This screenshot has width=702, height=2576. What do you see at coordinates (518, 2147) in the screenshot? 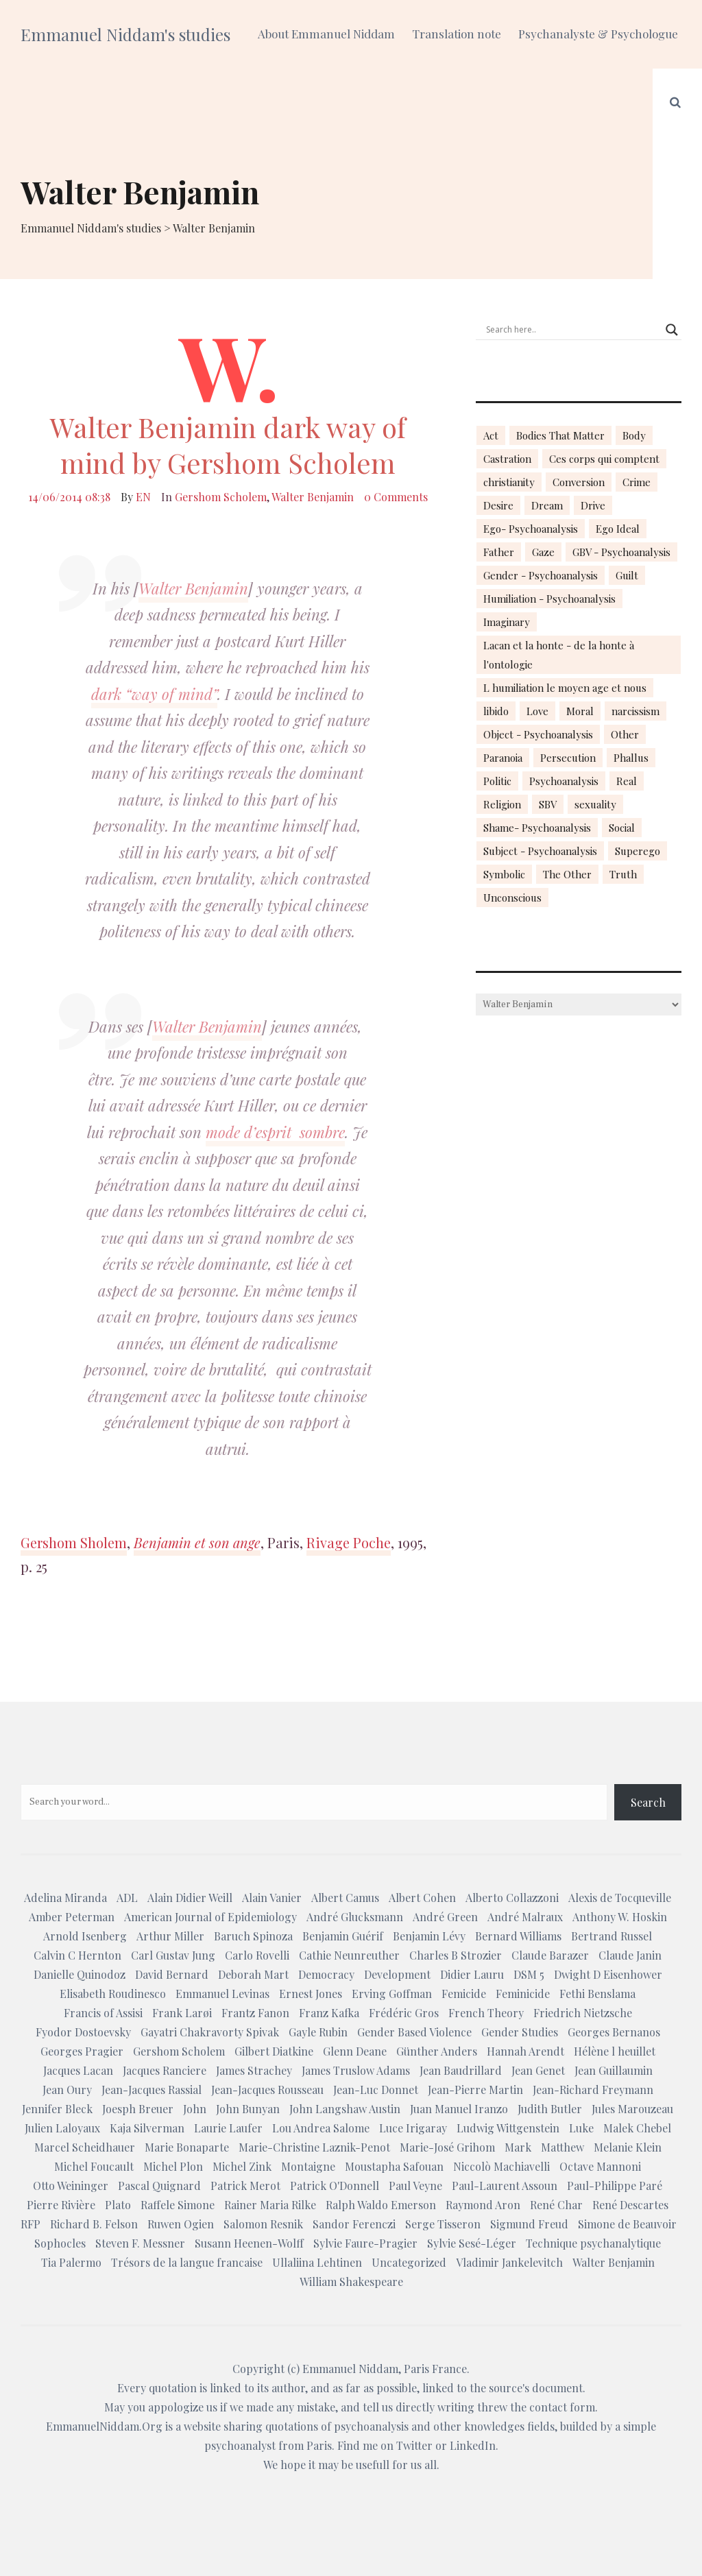
I see `Mark` at bounding box center [518, 2147].